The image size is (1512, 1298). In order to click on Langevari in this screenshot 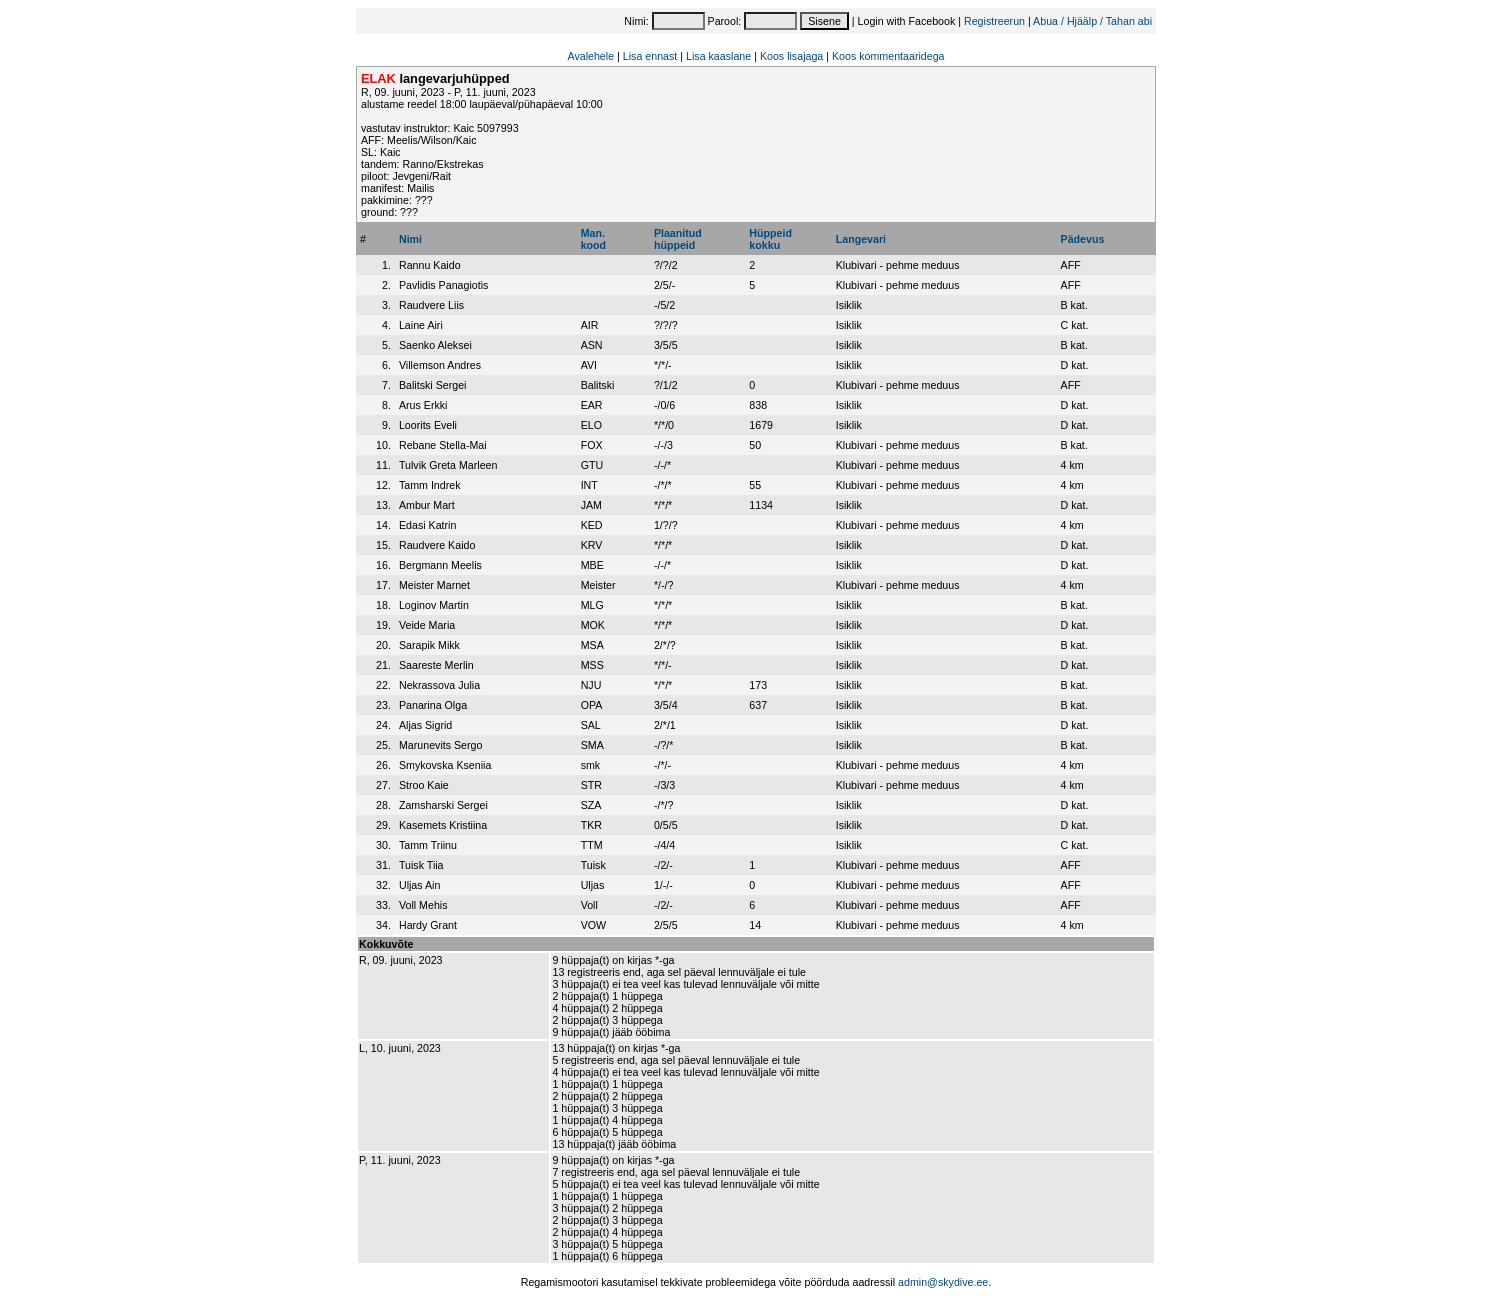, I will do `click(861, 239)`.